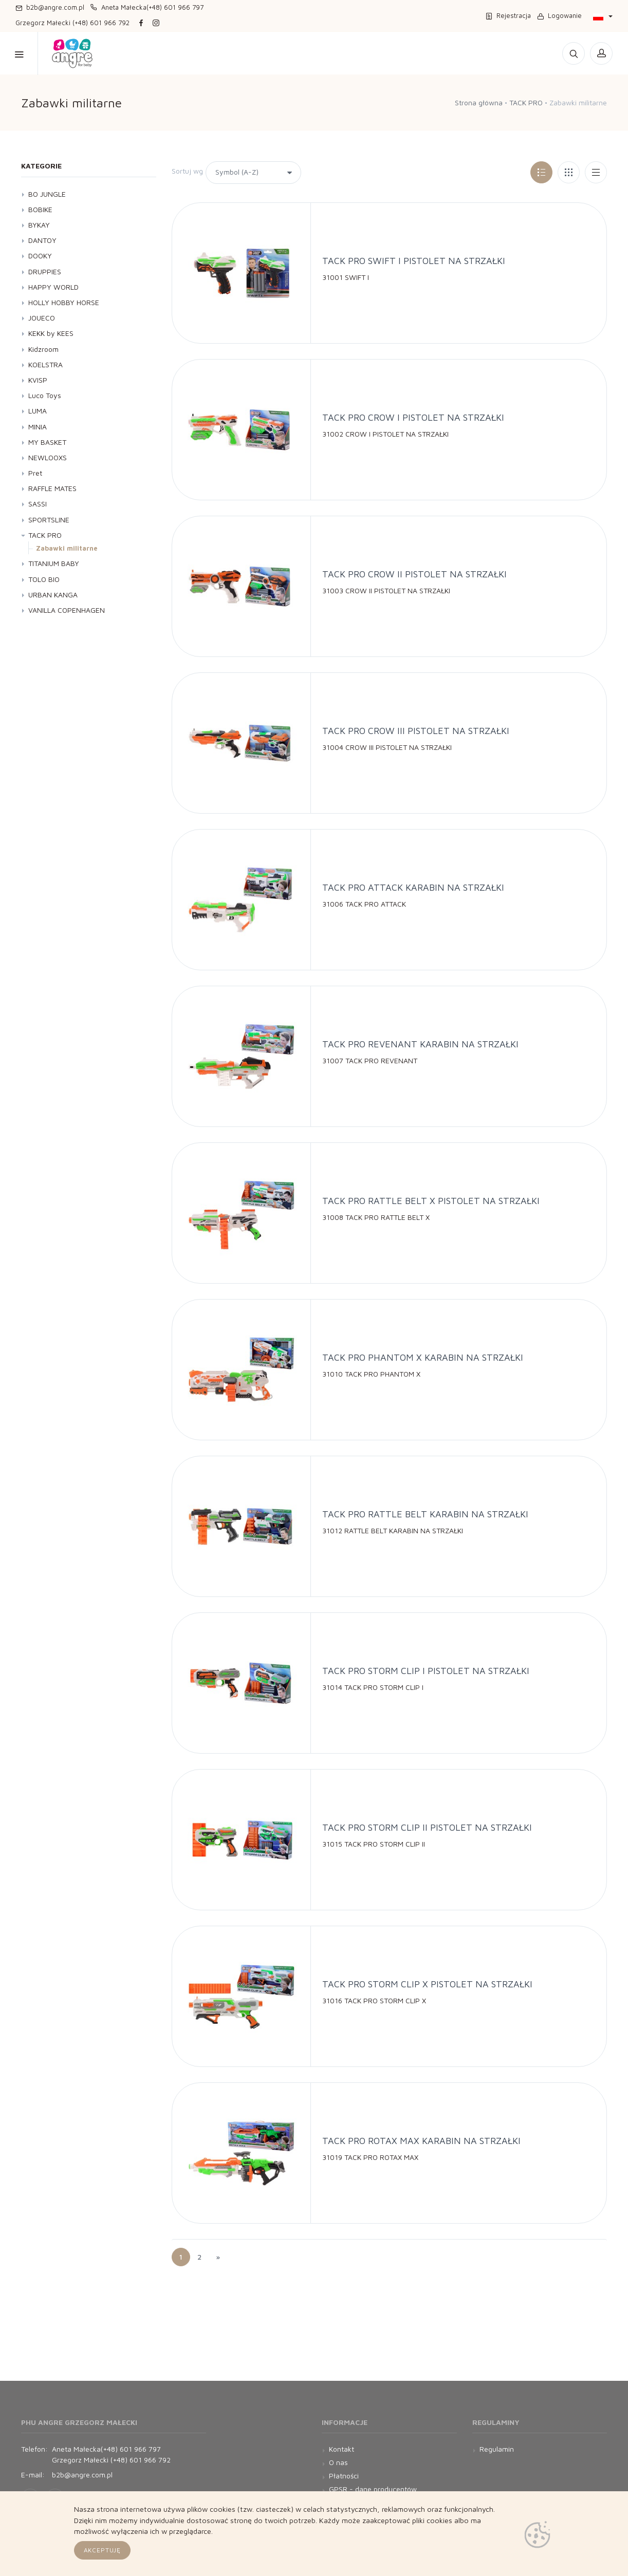  I want to click on MY BASKET, so click(47, 442).